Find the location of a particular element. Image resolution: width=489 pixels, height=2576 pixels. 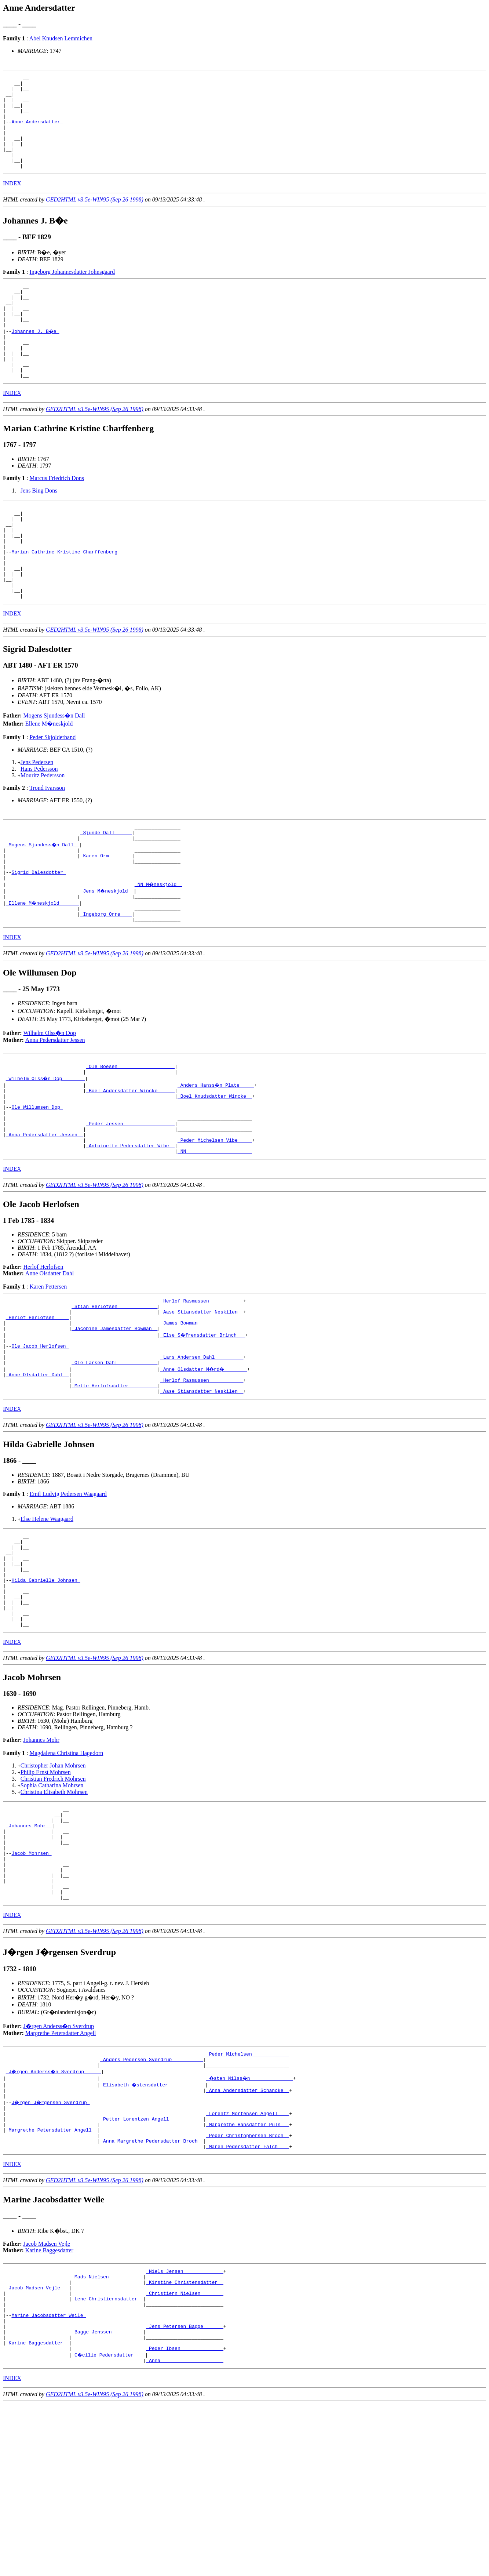

Karine Baggesdatter is located at coordinates (49, 2404).